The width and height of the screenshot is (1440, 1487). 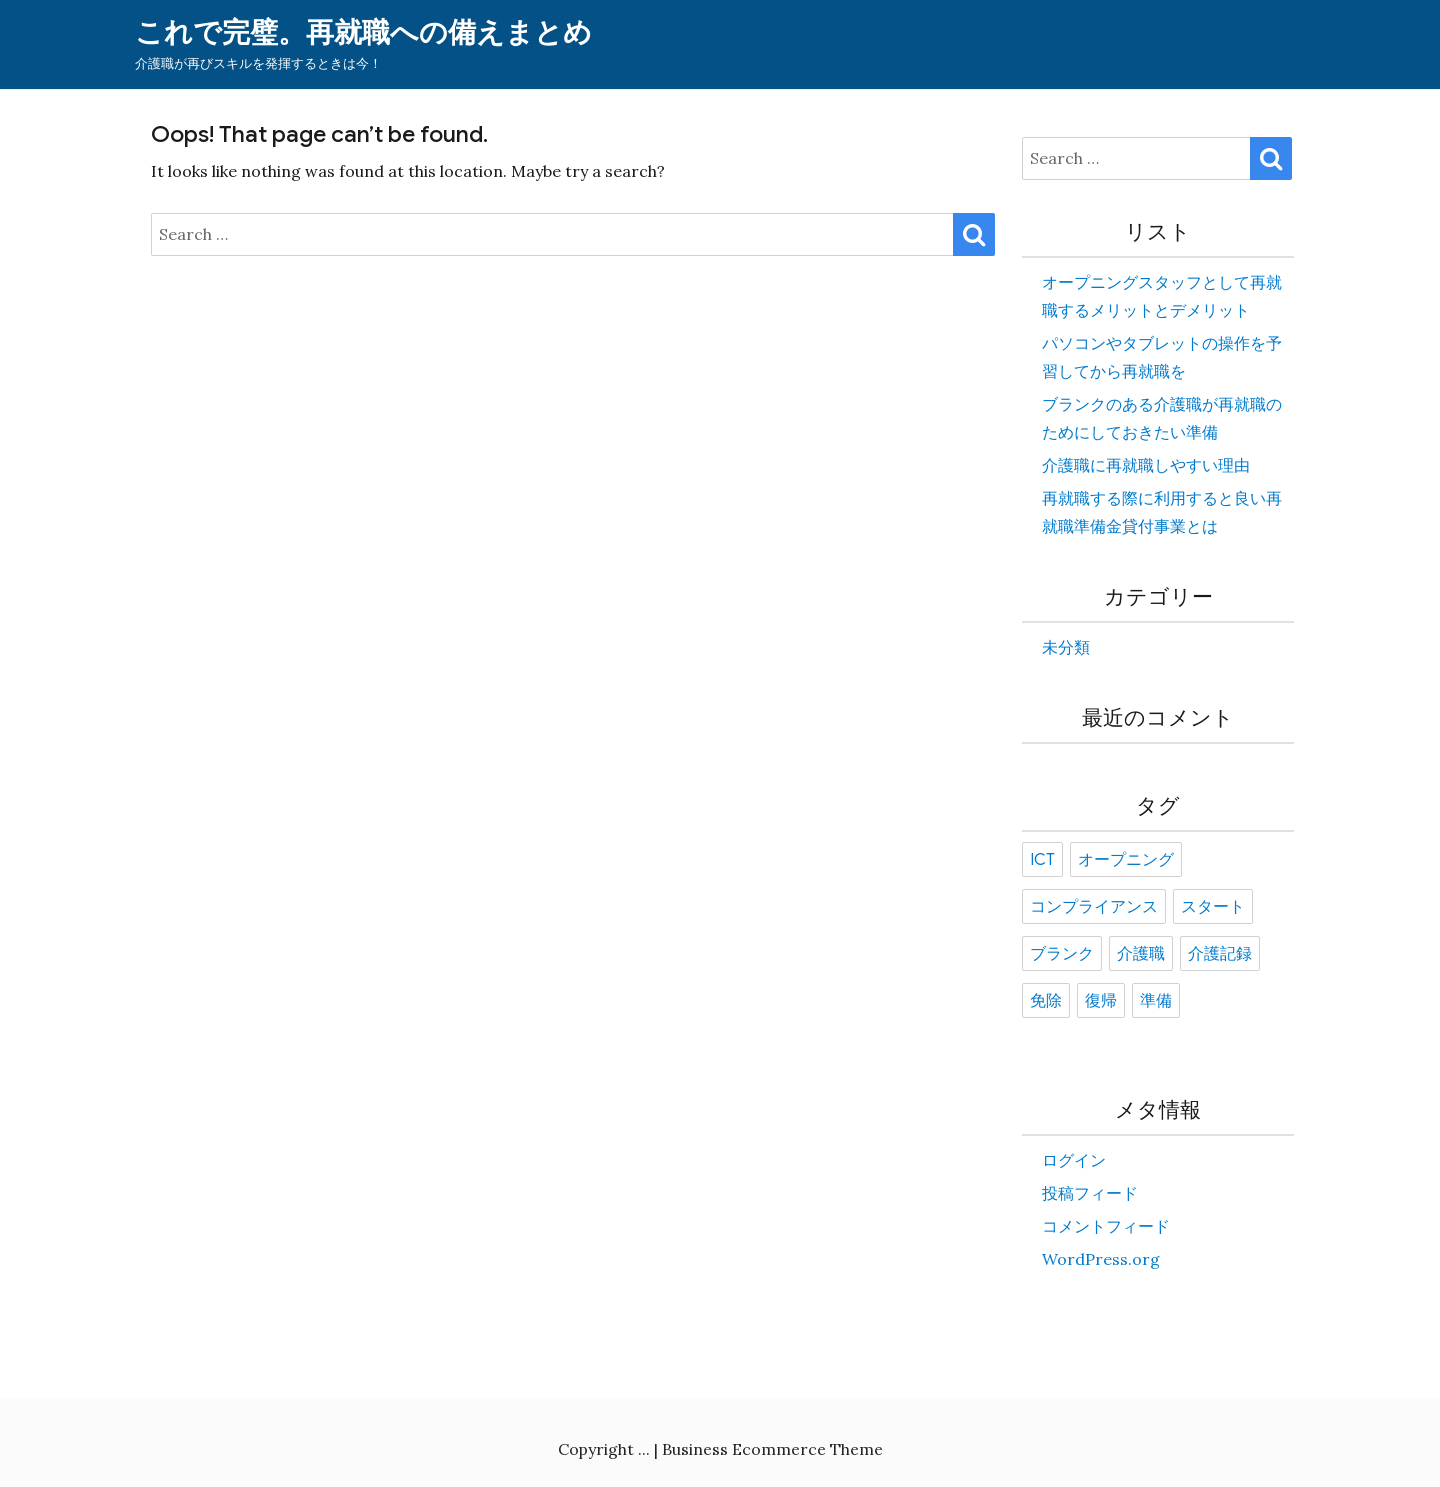 What do you see at coordinates (1126, 860) in the screenshot?
I see `オープニング` at bounding box center [1126, 860].